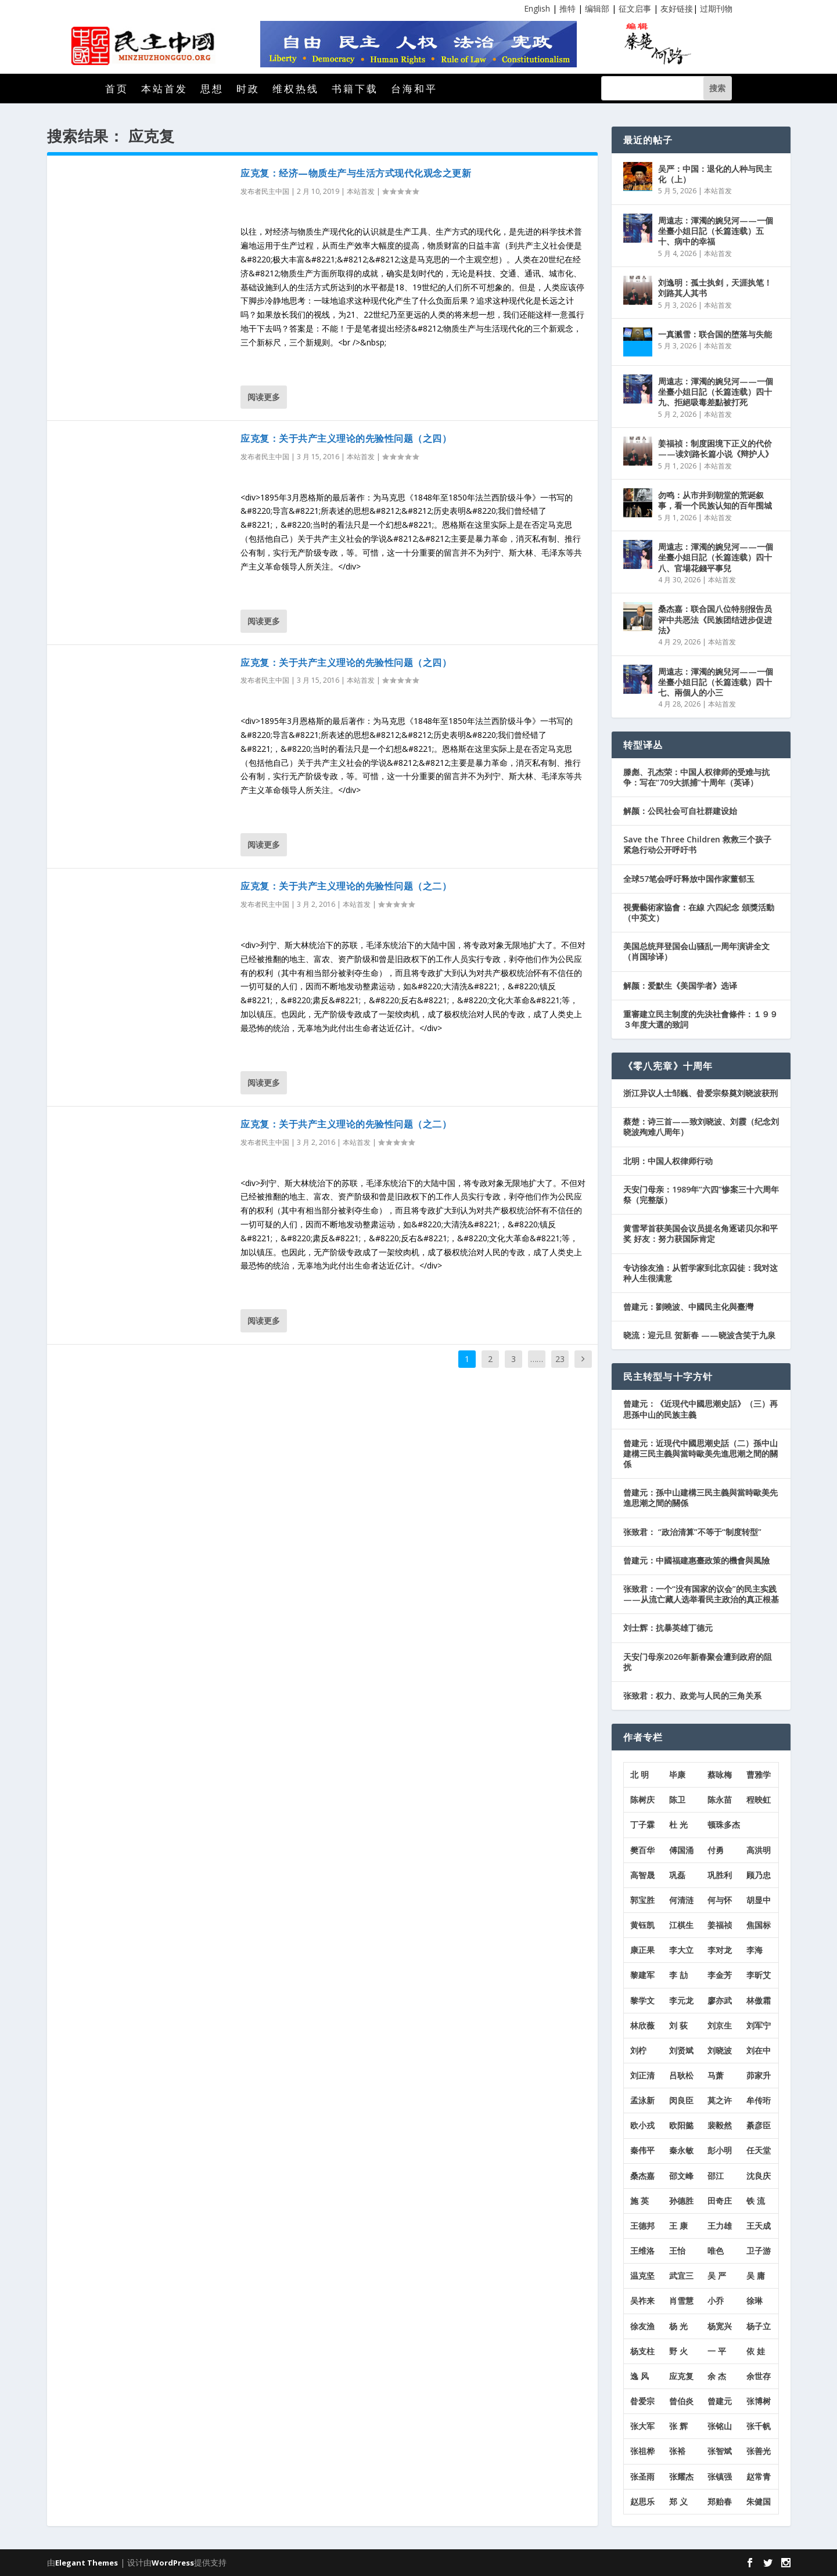  What do you see at coordinates (715, 448) in the screenshot?
I see `姜福祯：制度困境下正义的代价——读刘路长篇小说《辩护人》` at bounding box center [715, 448].